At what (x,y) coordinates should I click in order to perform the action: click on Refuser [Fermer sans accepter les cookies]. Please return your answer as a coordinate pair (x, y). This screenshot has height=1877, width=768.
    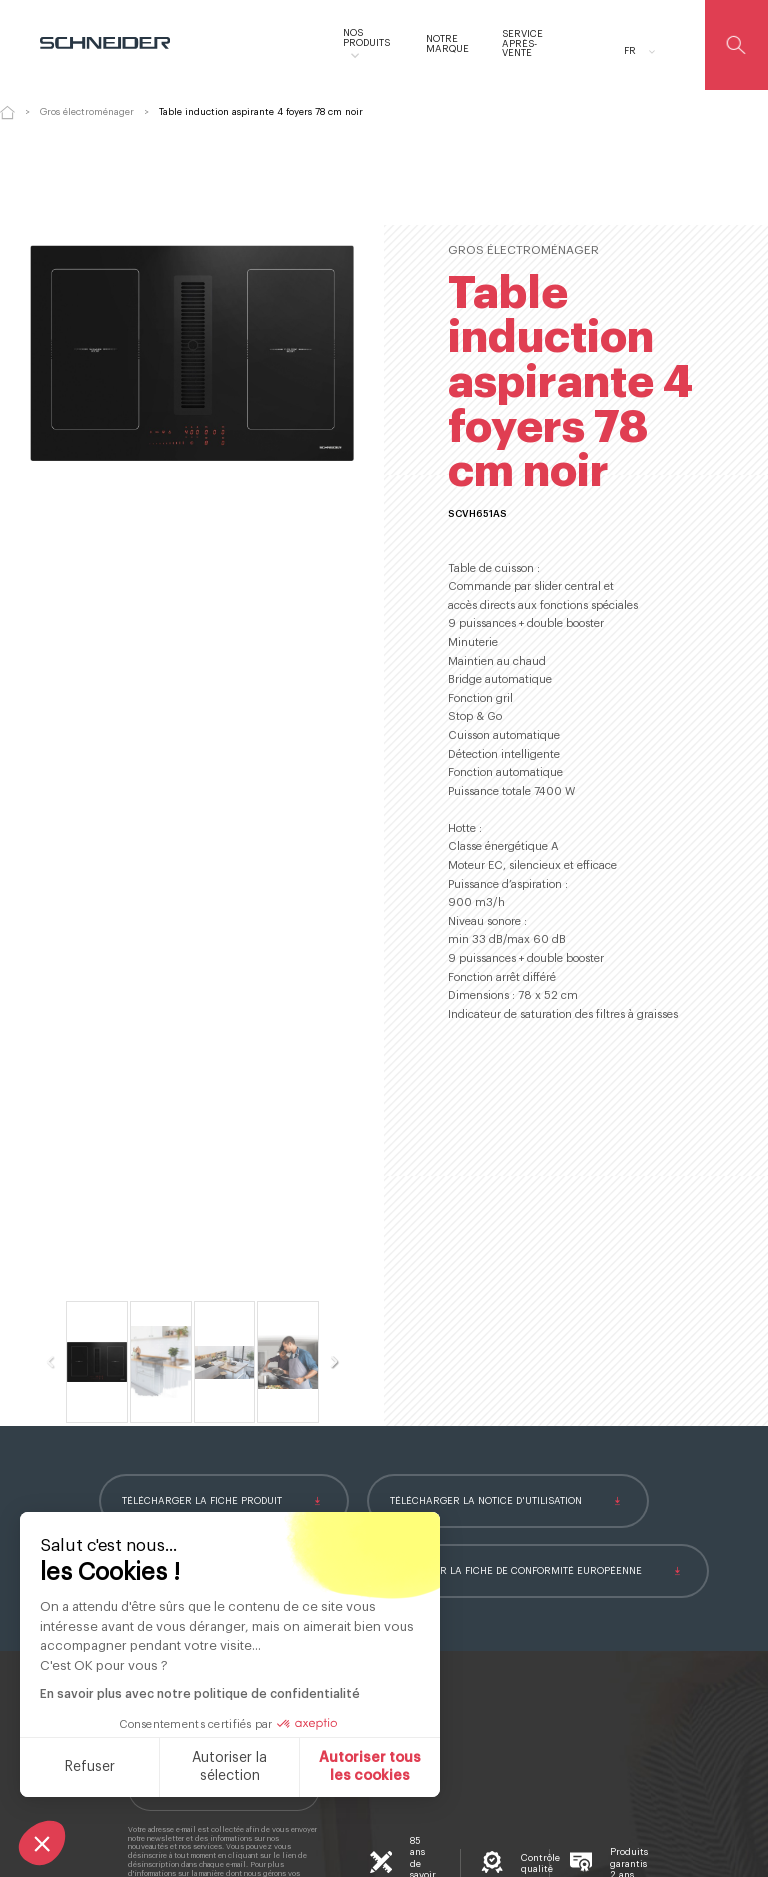
    Looking at the image, I should click on (90, 1767).